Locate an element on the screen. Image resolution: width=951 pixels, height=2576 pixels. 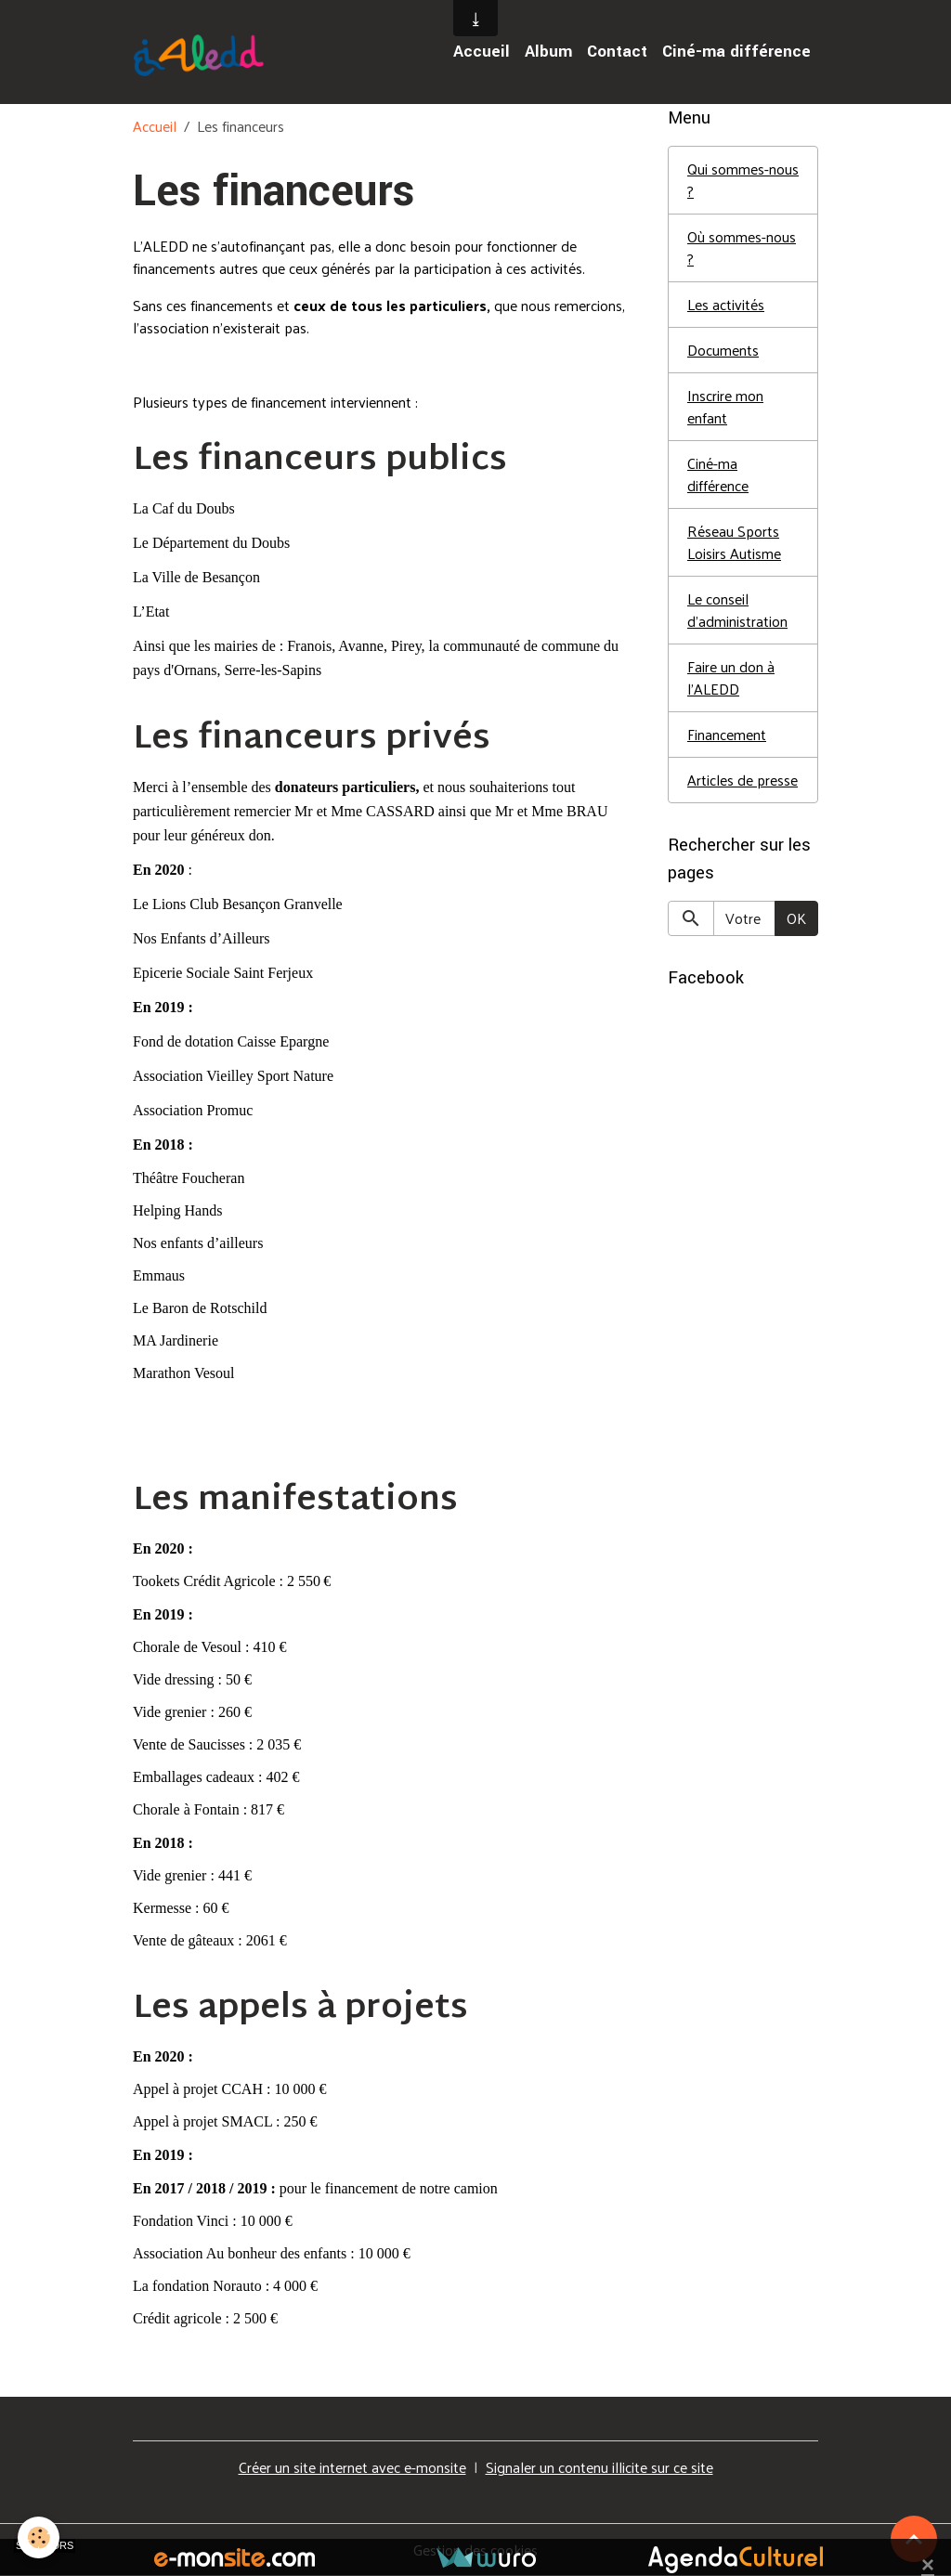
Signaler un contenu illicite sur ce site is located at coordinates (599, 2466).